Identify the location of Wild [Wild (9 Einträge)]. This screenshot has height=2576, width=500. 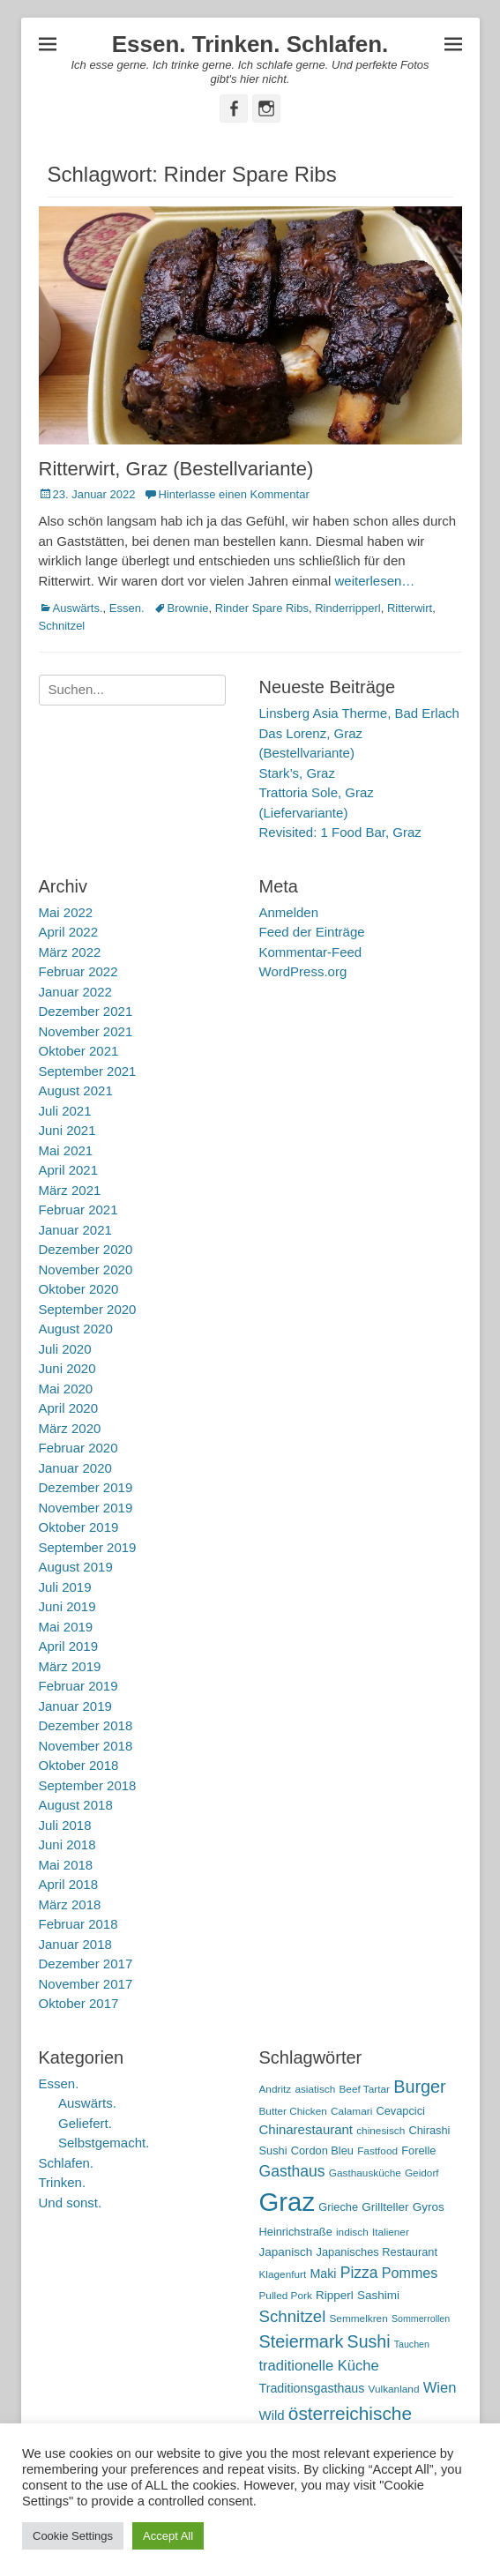
(272, 2415).